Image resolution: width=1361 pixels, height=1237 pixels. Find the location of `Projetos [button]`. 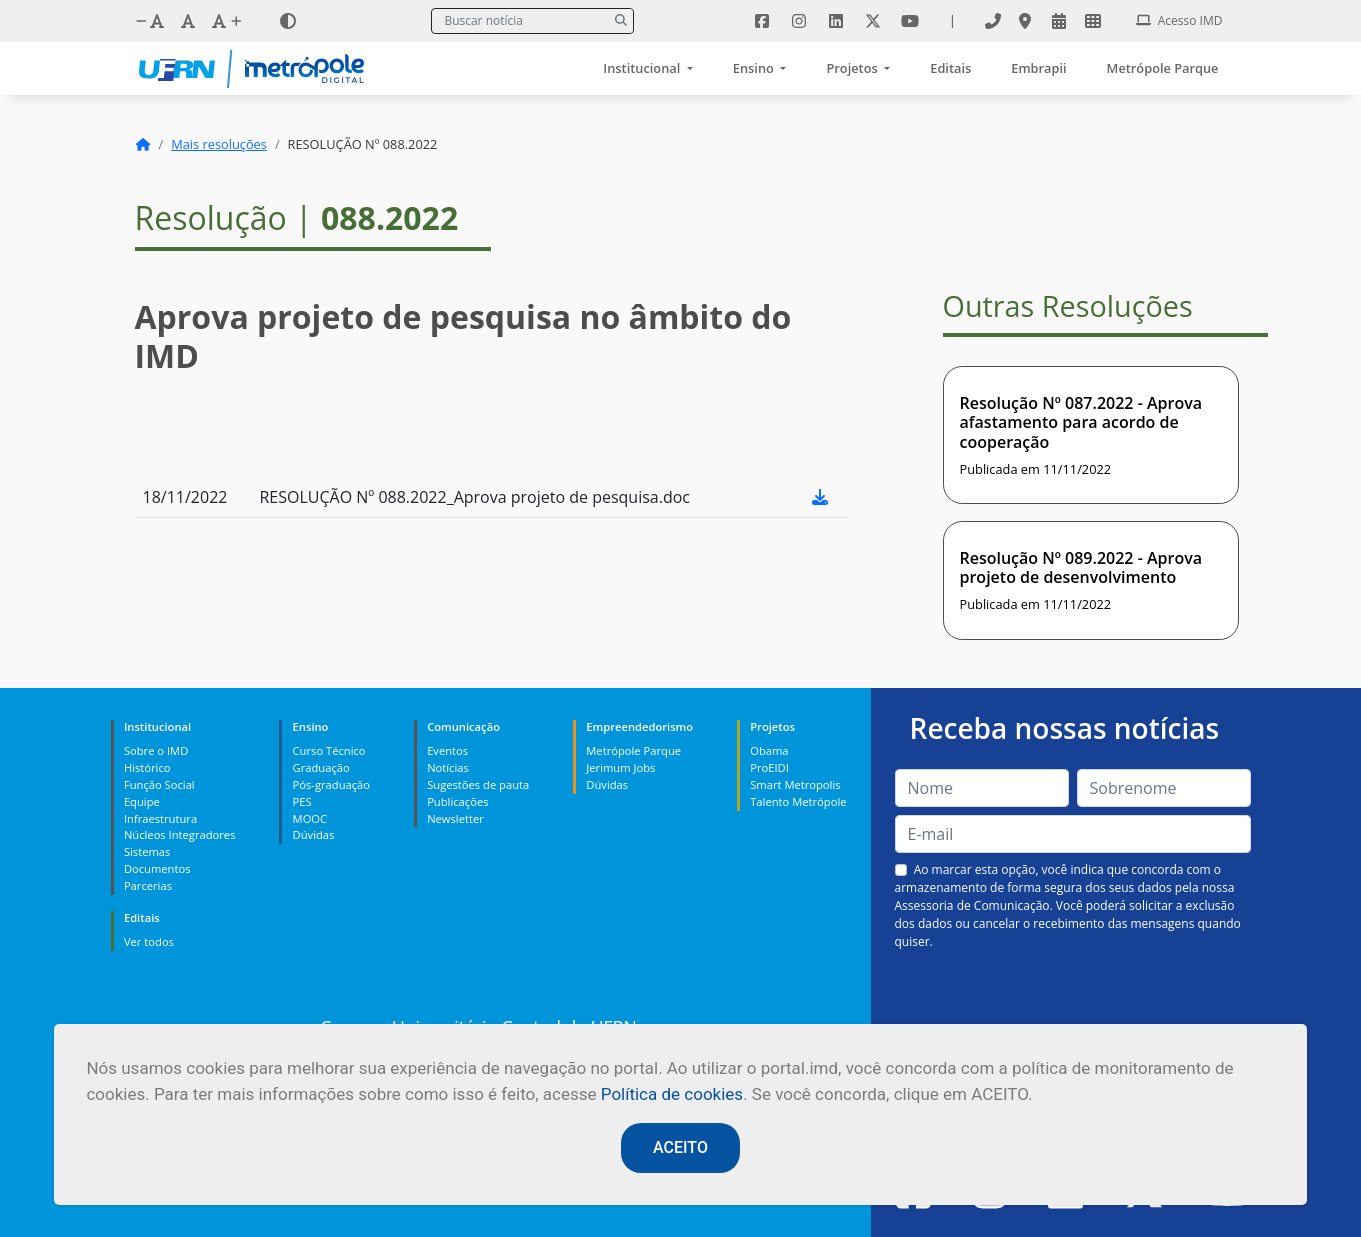

Projetos [button] is located at coordinates (853, 68).